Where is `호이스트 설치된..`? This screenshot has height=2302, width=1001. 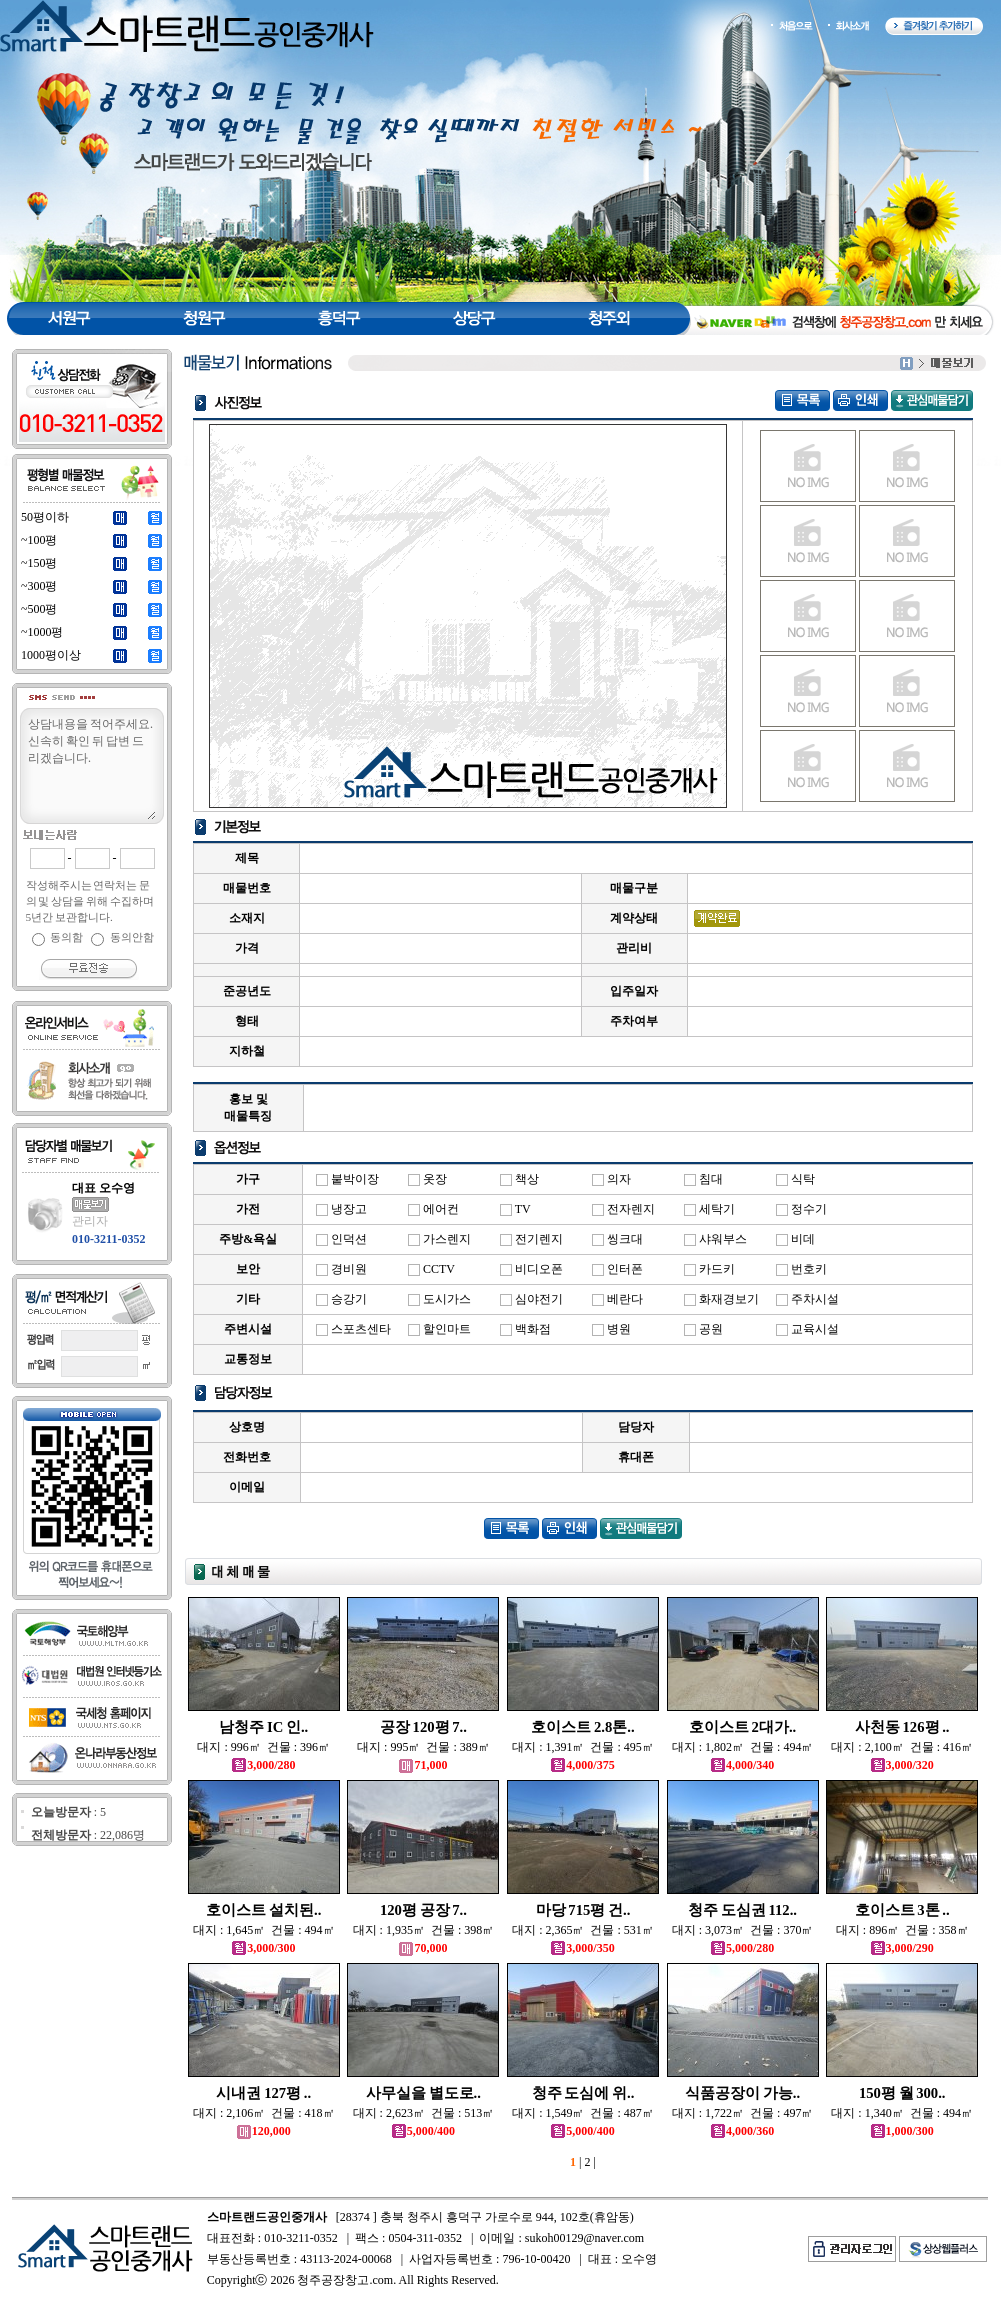
호이스트 설치된.. is located at coordinates (263, 1910).